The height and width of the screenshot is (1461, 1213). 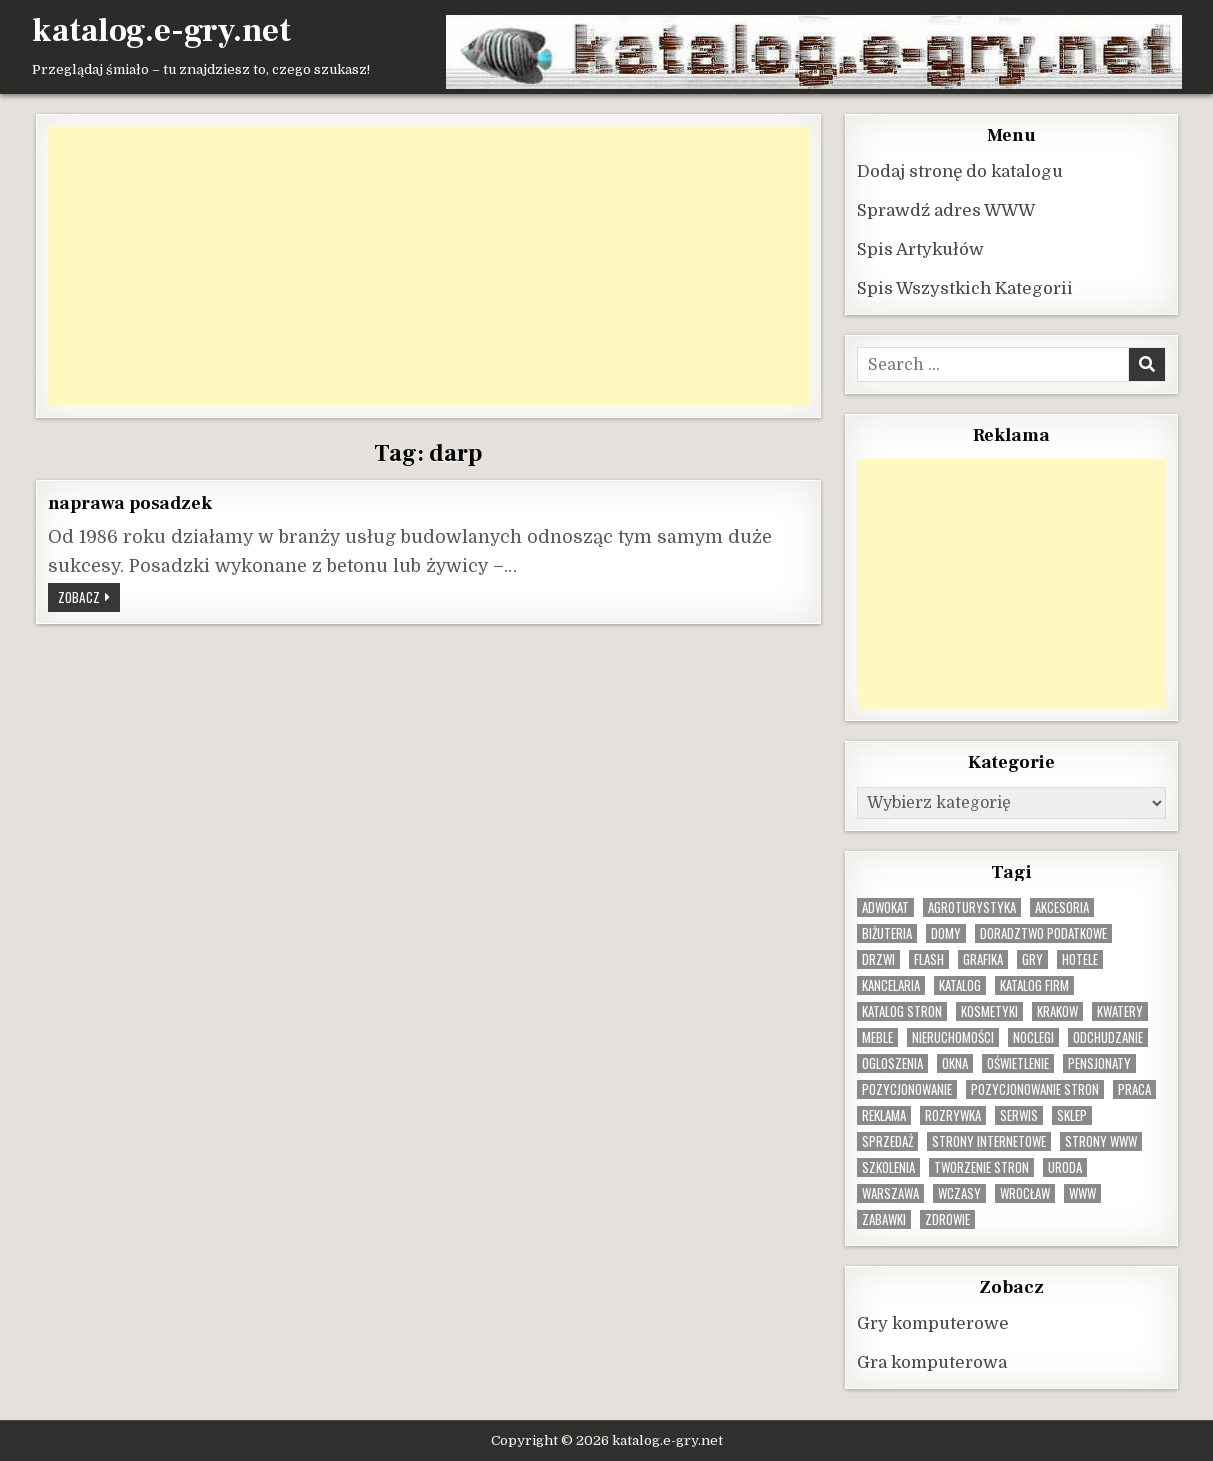 What do you see at coordinates (1134, 1088) in the screenshot?
I see `praca [praca (13 elementów)]` at bounding box center [1134, 1088].